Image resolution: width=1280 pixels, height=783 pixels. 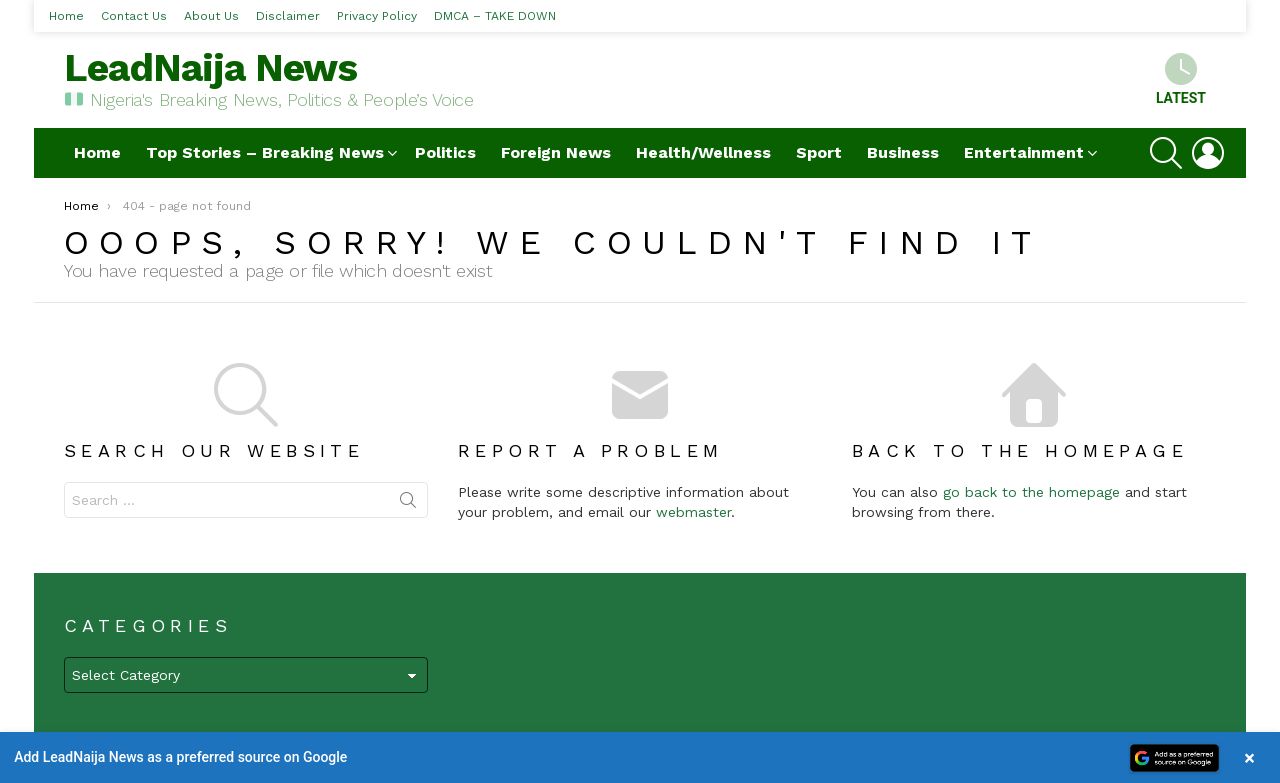 I want to click on Contact Us, so click(x=134, y=16).